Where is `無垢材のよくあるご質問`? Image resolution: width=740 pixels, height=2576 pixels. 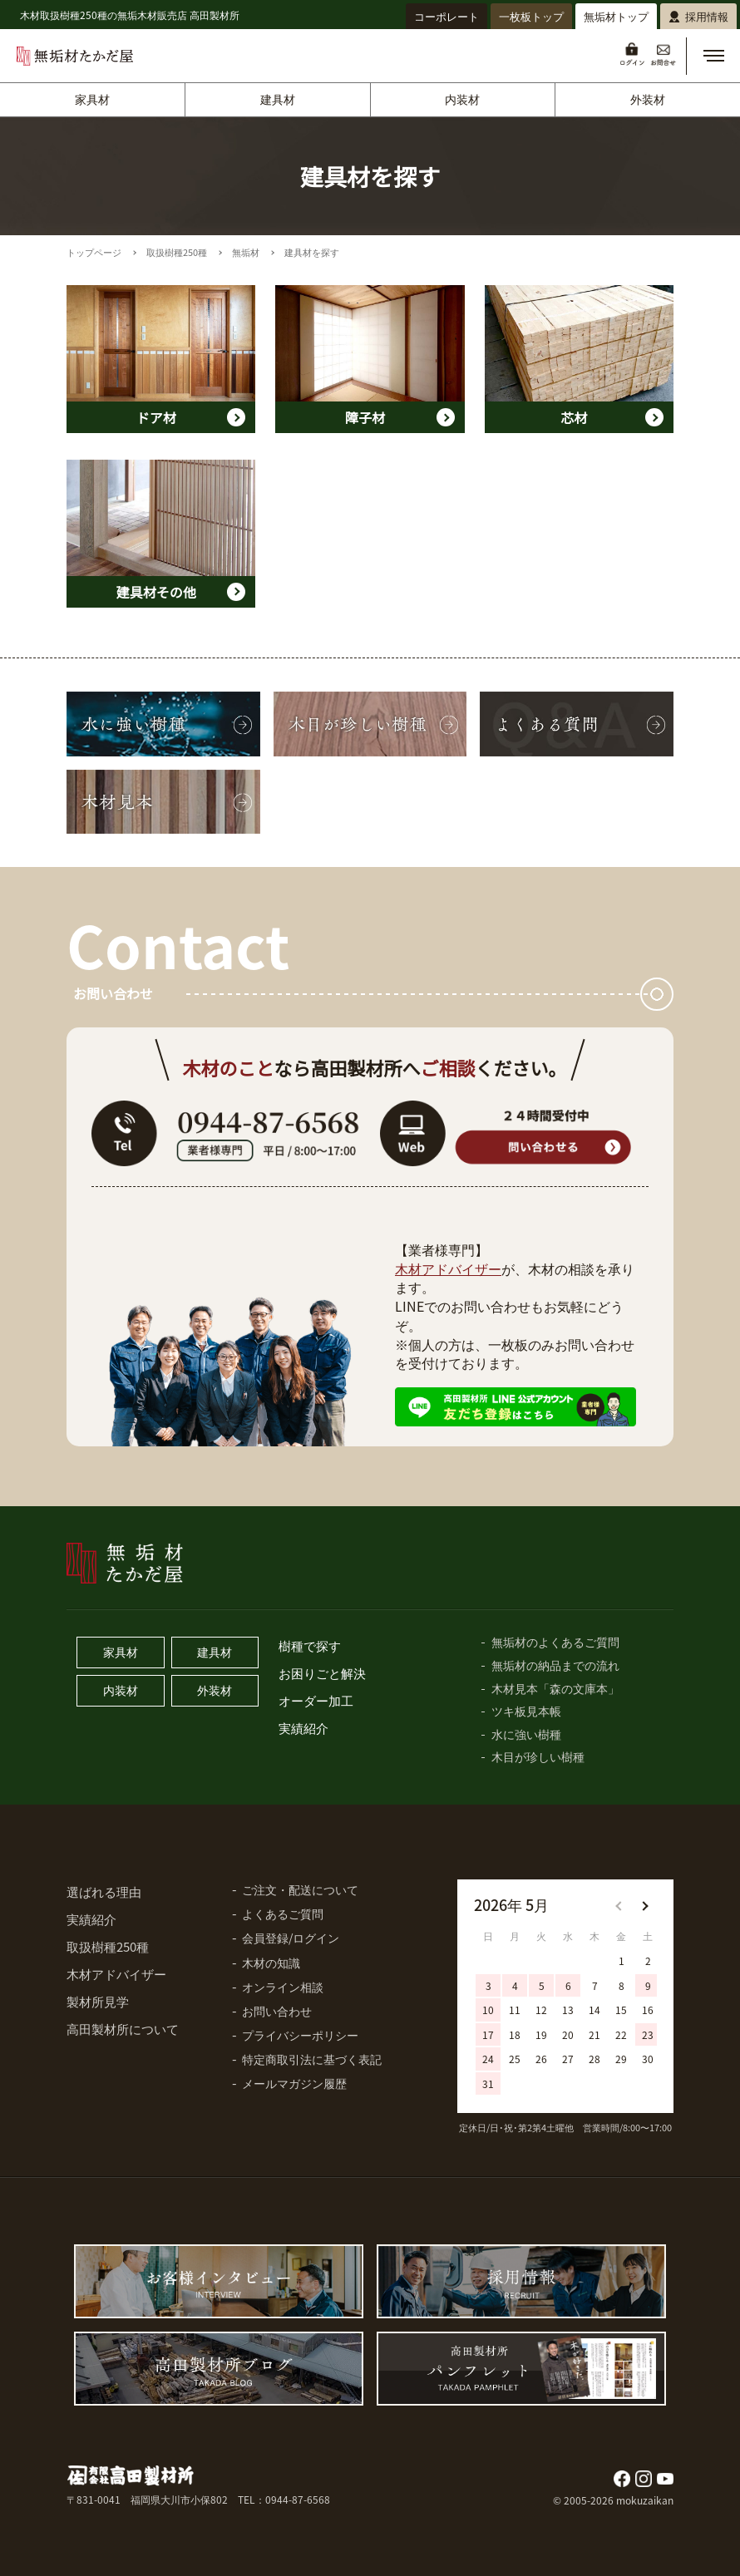
無垢材のよくあるご質問 is located at coordinates (555, 1641).